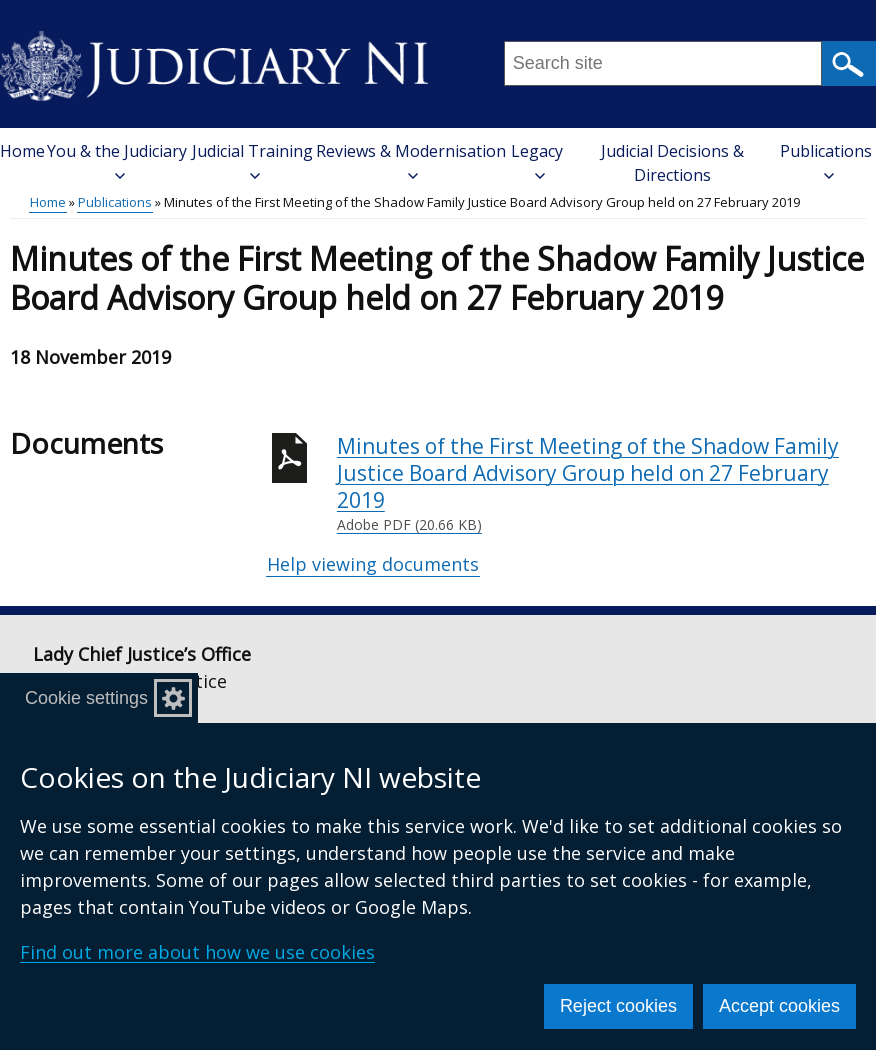 Image resolution: width=876 pixels, height=1050 pixels. What do you see at coordinates (601, 484) in the screenshot?
I see `Minutes of the First Meeting of the Shadow Family Justice Board Advisory Group held on 27 February 2019` at bounding box center [601, 484].